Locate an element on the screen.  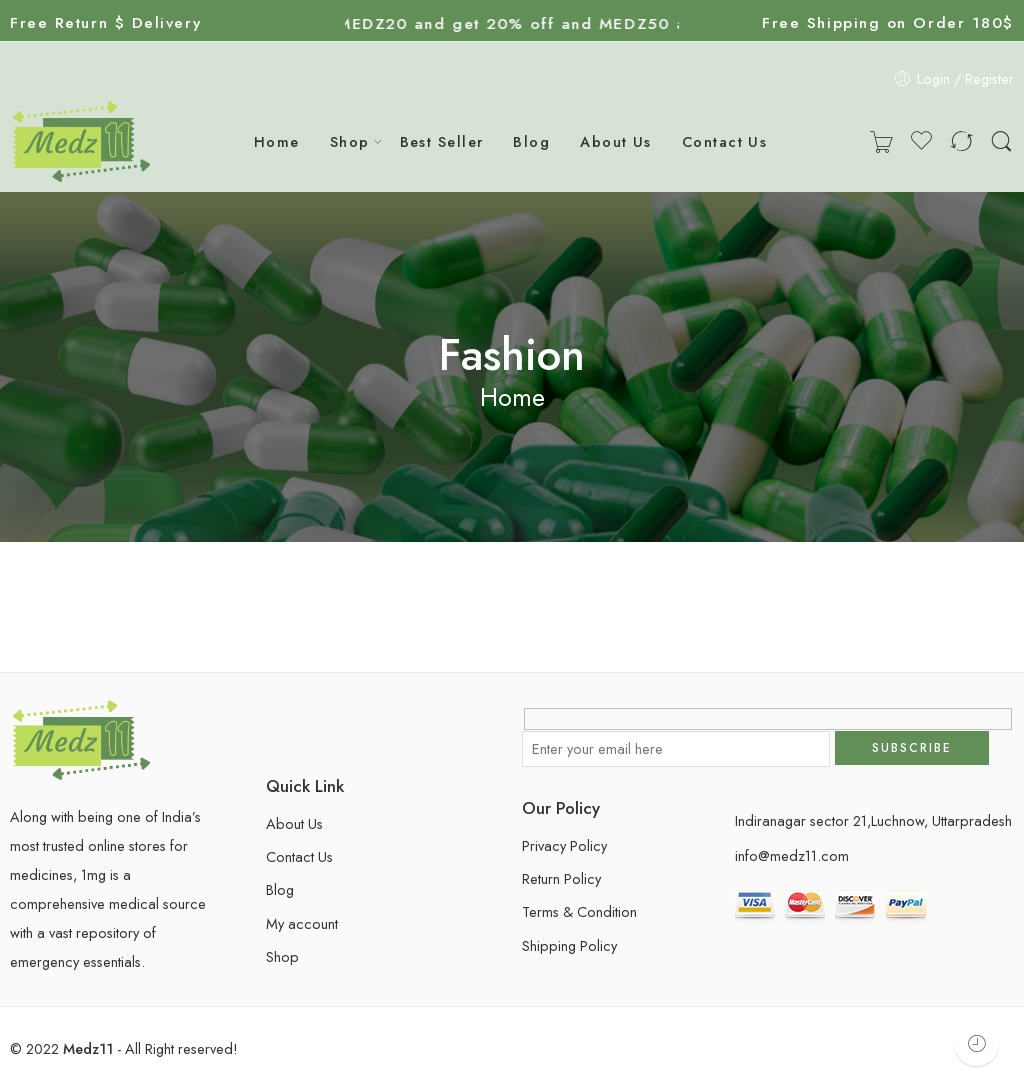
Shipping Policy is located at coordinates (569, 945).